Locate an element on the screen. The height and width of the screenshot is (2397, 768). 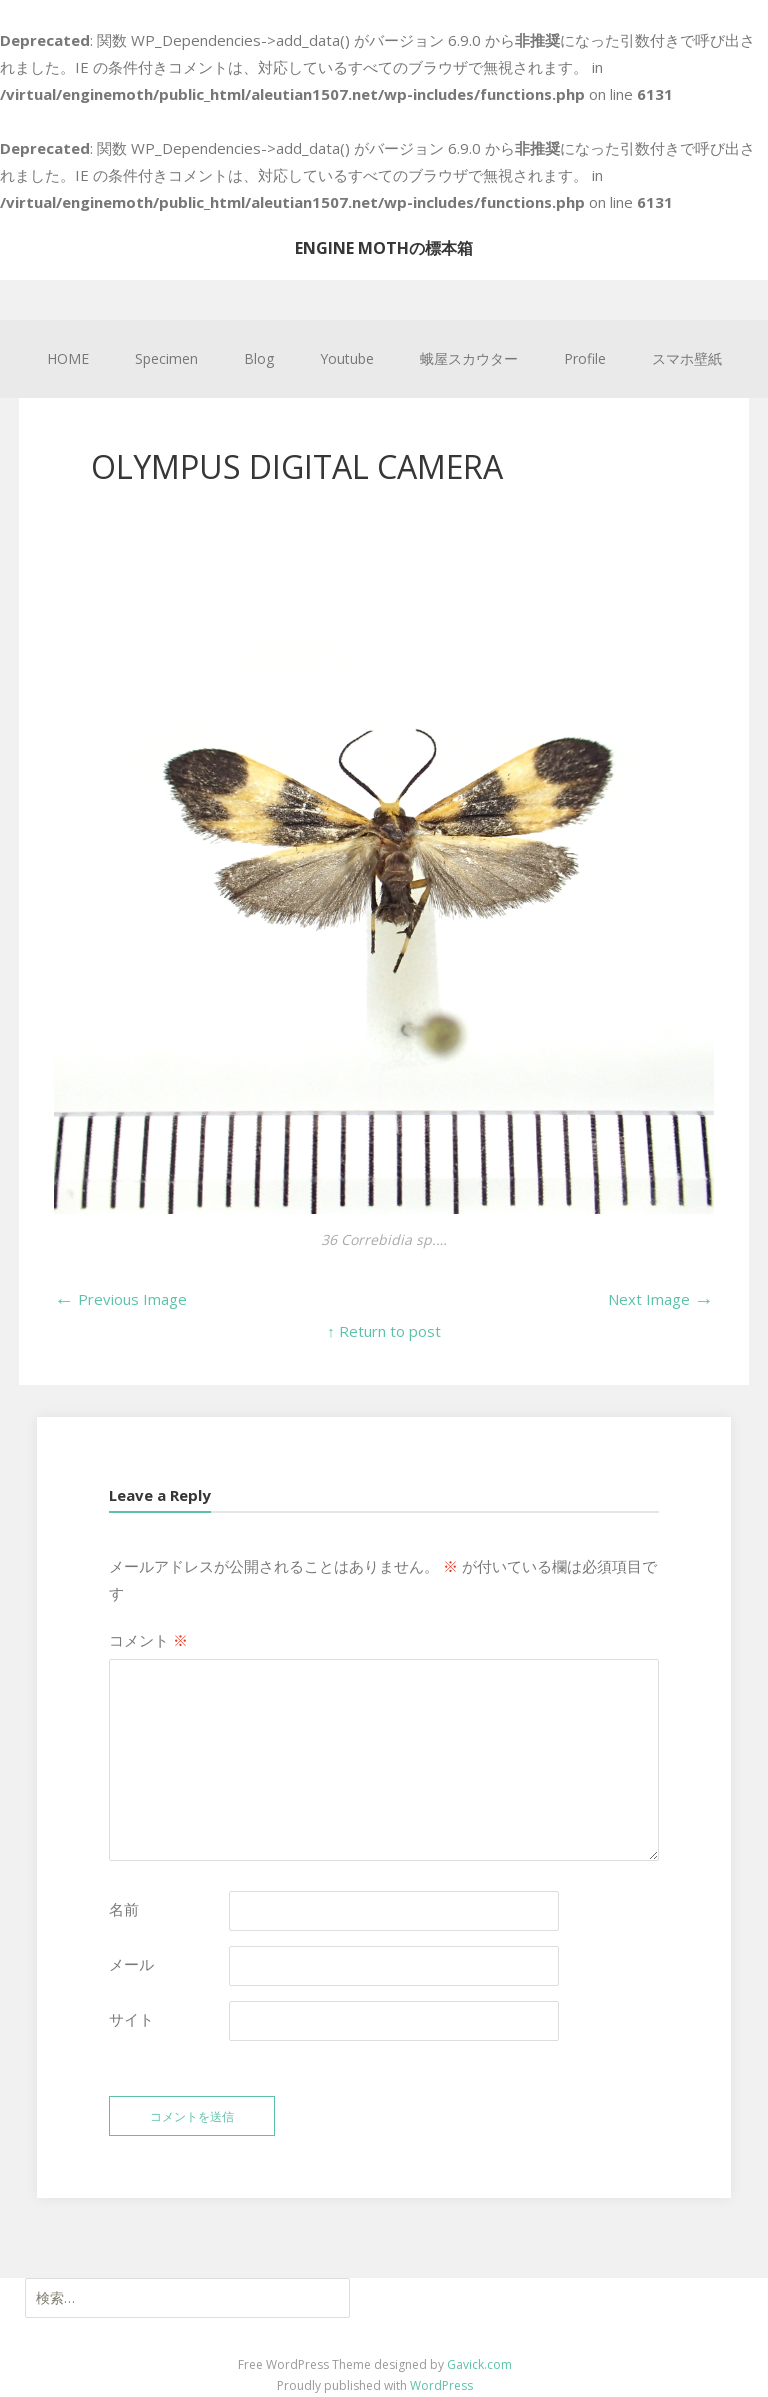
メール is located at coordinates (131, 1964).